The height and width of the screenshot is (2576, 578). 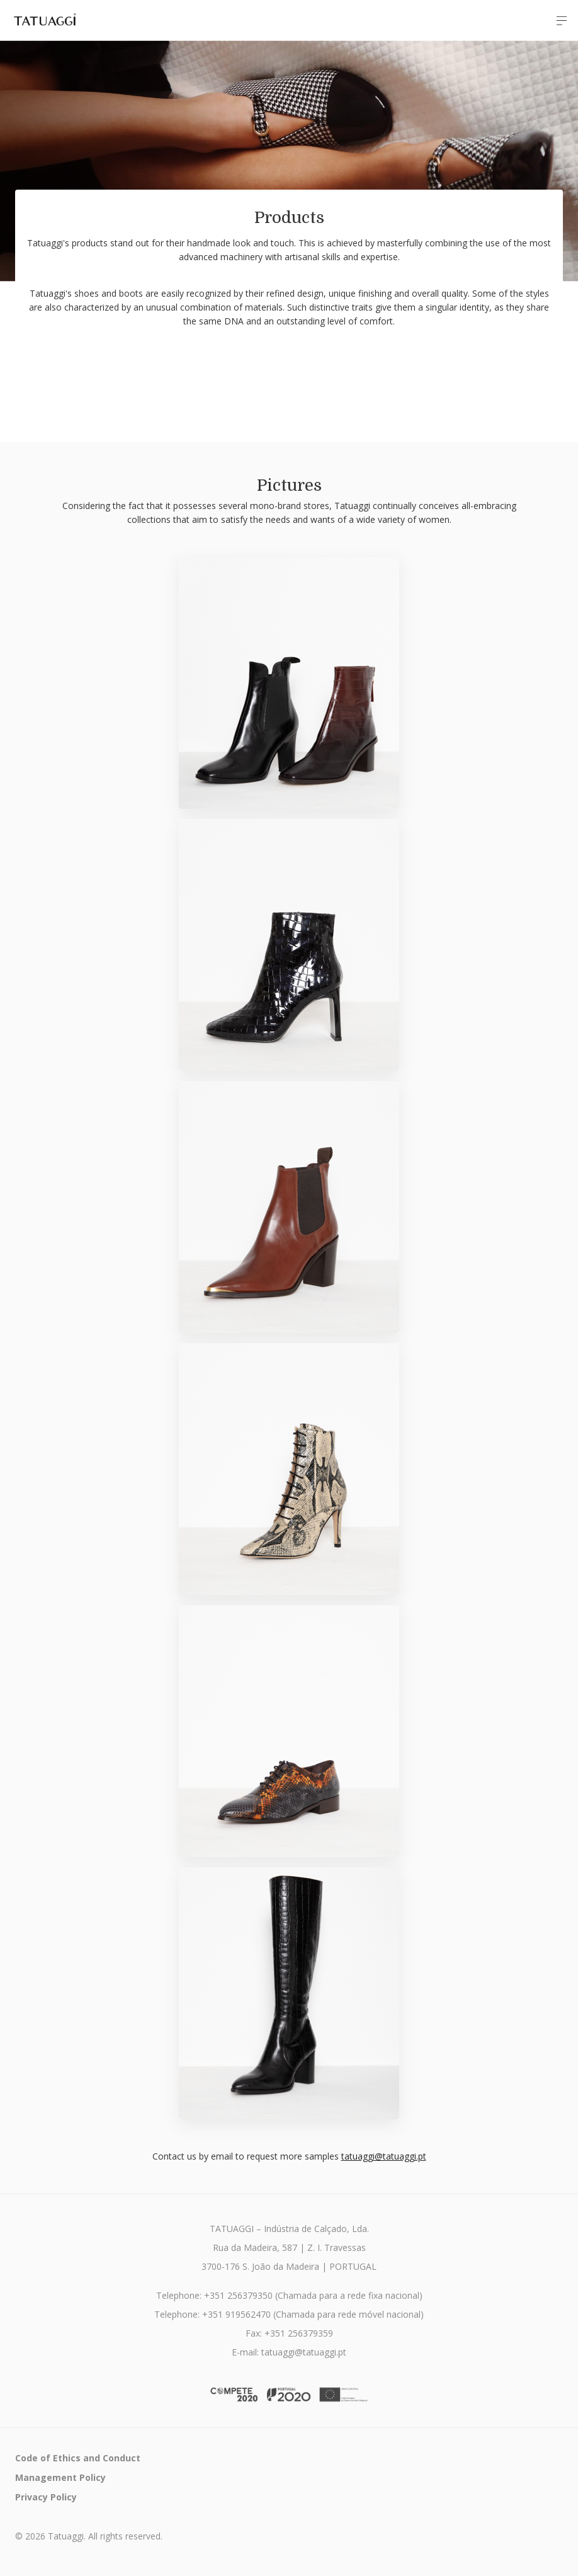 What do you see at coordinates (46, 2497) in the screenshot?
I see `Privacy Policy` at bounding box center [46, 2497].